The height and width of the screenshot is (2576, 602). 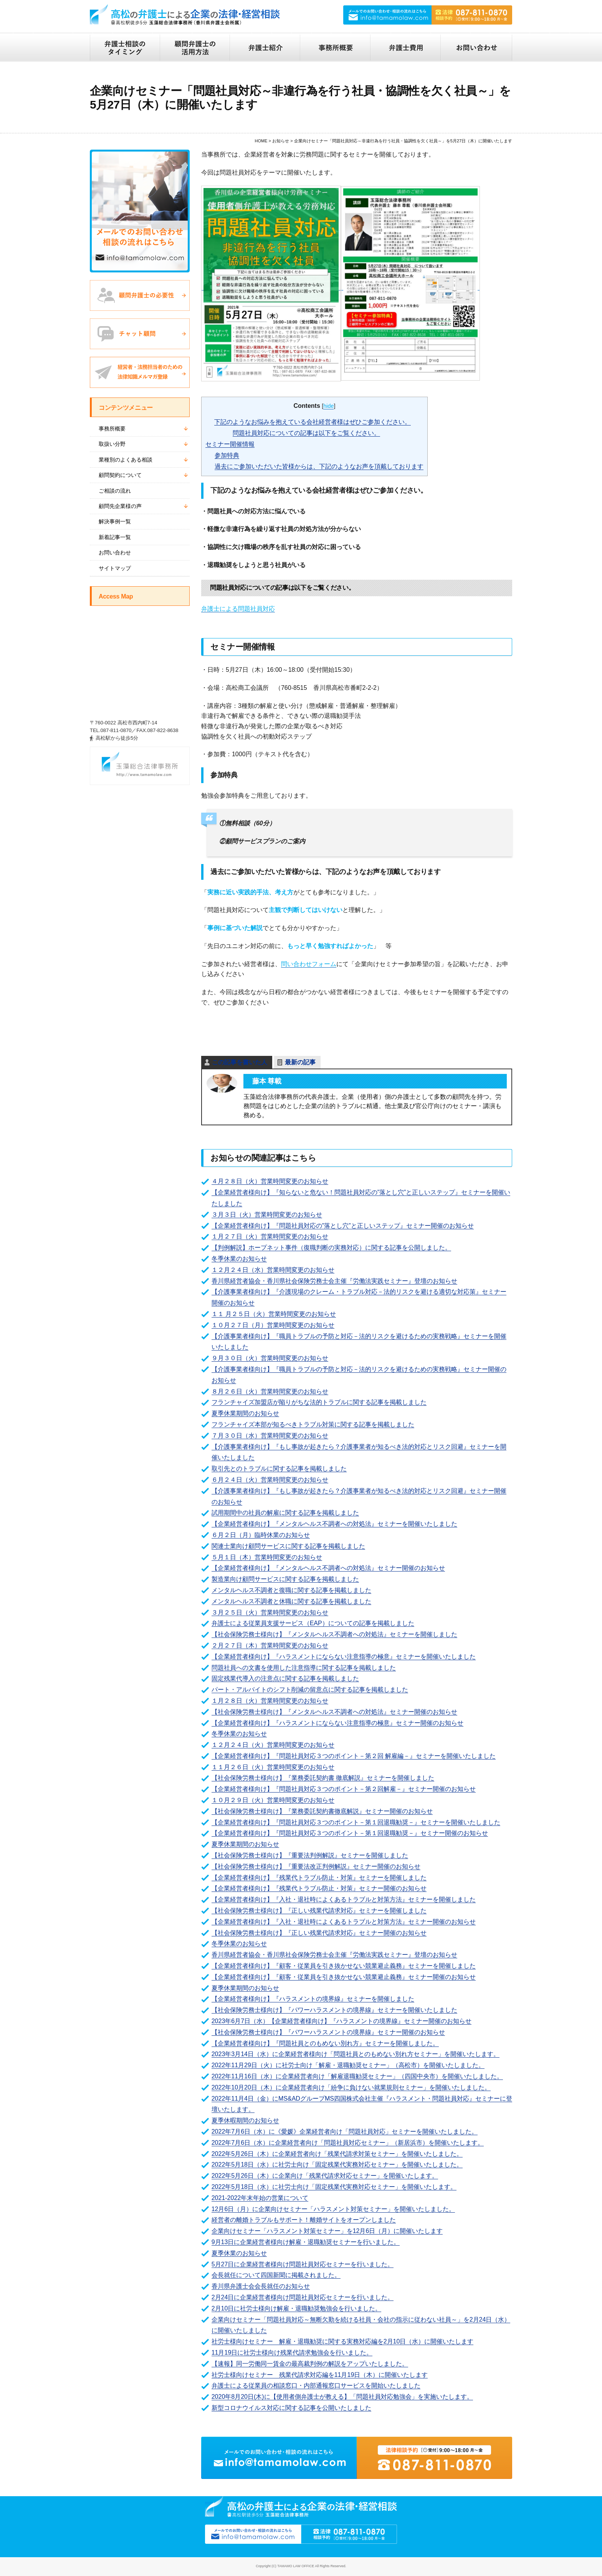 What do you see at coordinates (227, 455) in the screenshot?
I see `参加特典` at bounding box center [227, 455].